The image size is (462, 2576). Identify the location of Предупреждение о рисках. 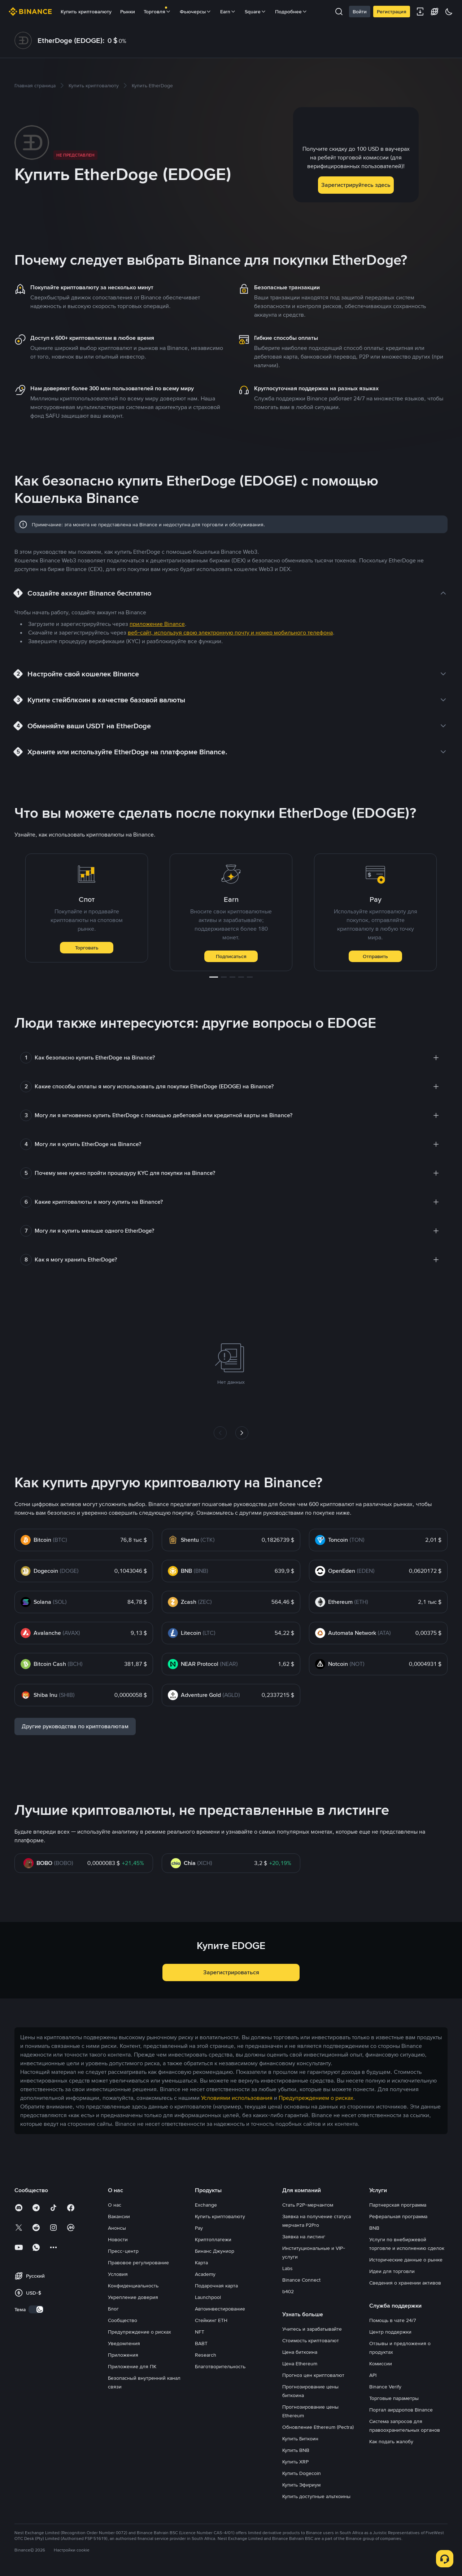
(139, 2332).